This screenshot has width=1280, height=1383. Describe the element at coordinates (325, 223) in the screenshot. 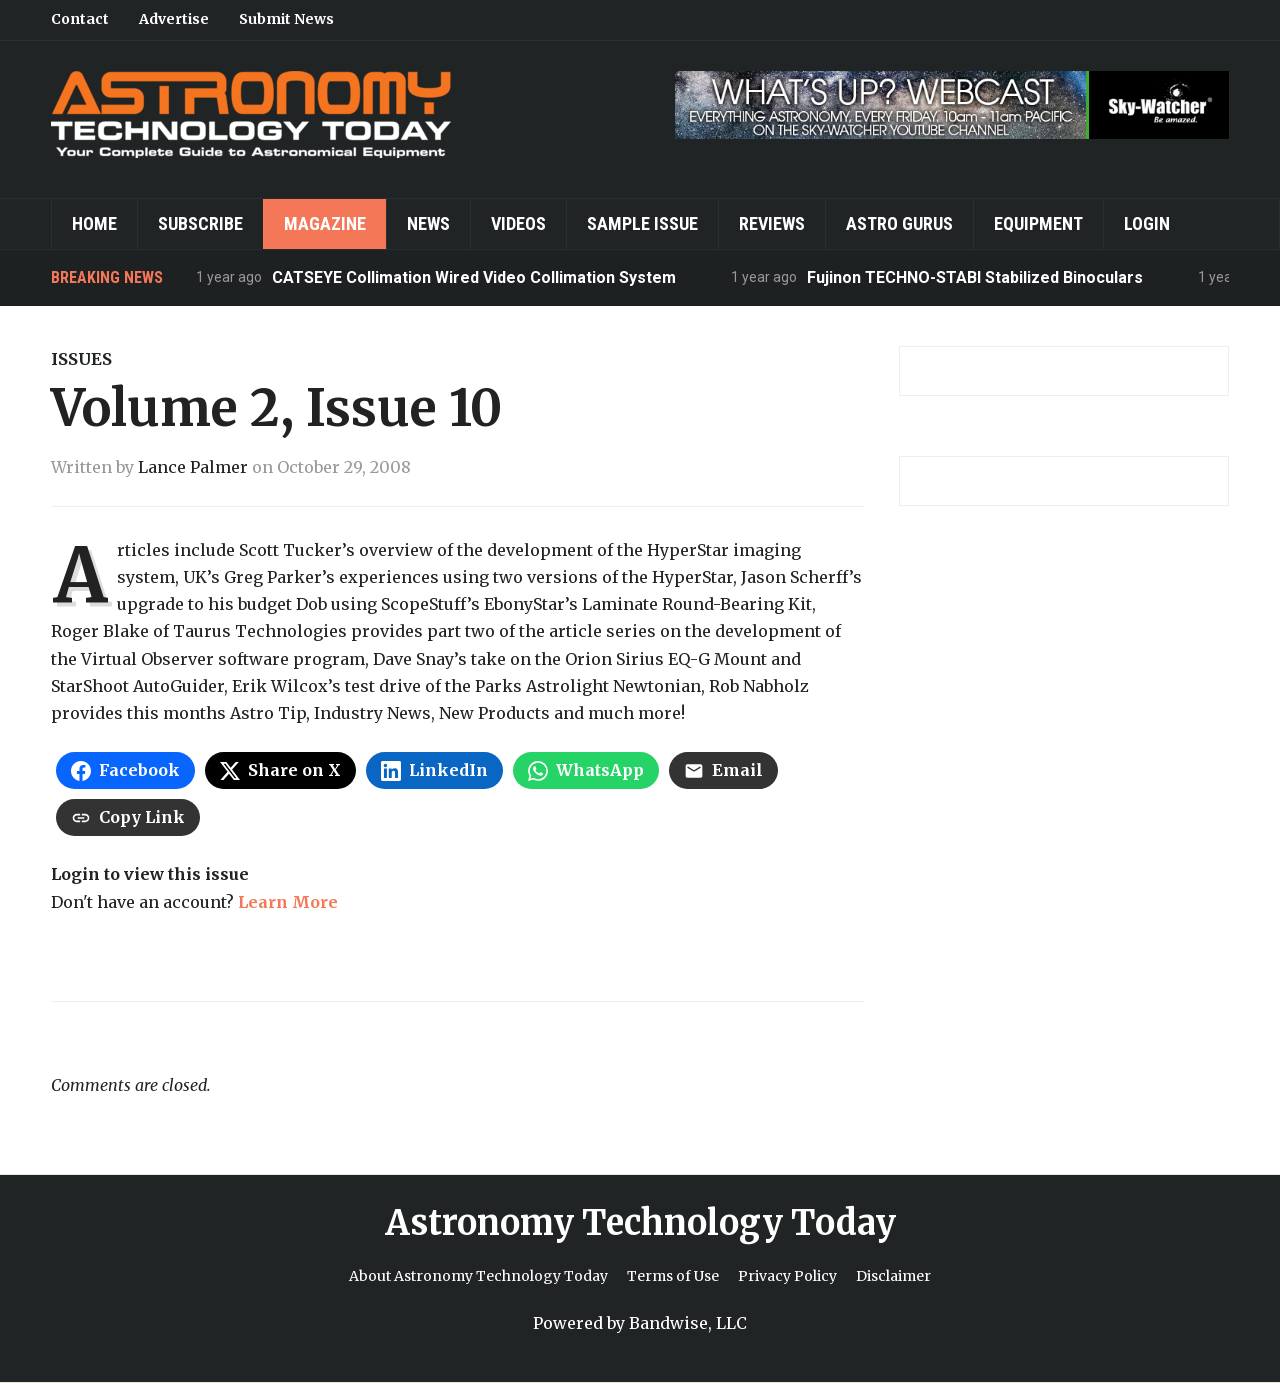

I see `Magazine` at that location.